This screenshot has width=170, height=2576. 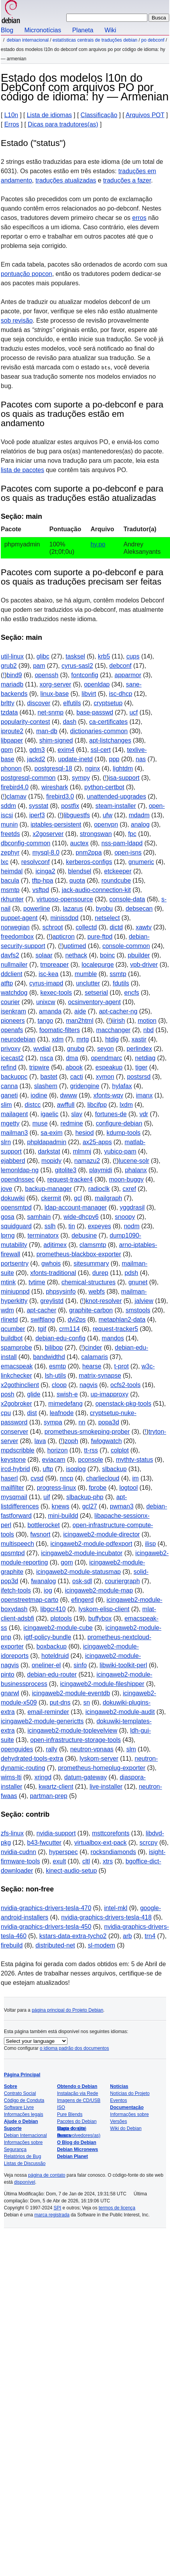 I want to click on iptables-persistent, so click(x=55, y=824).